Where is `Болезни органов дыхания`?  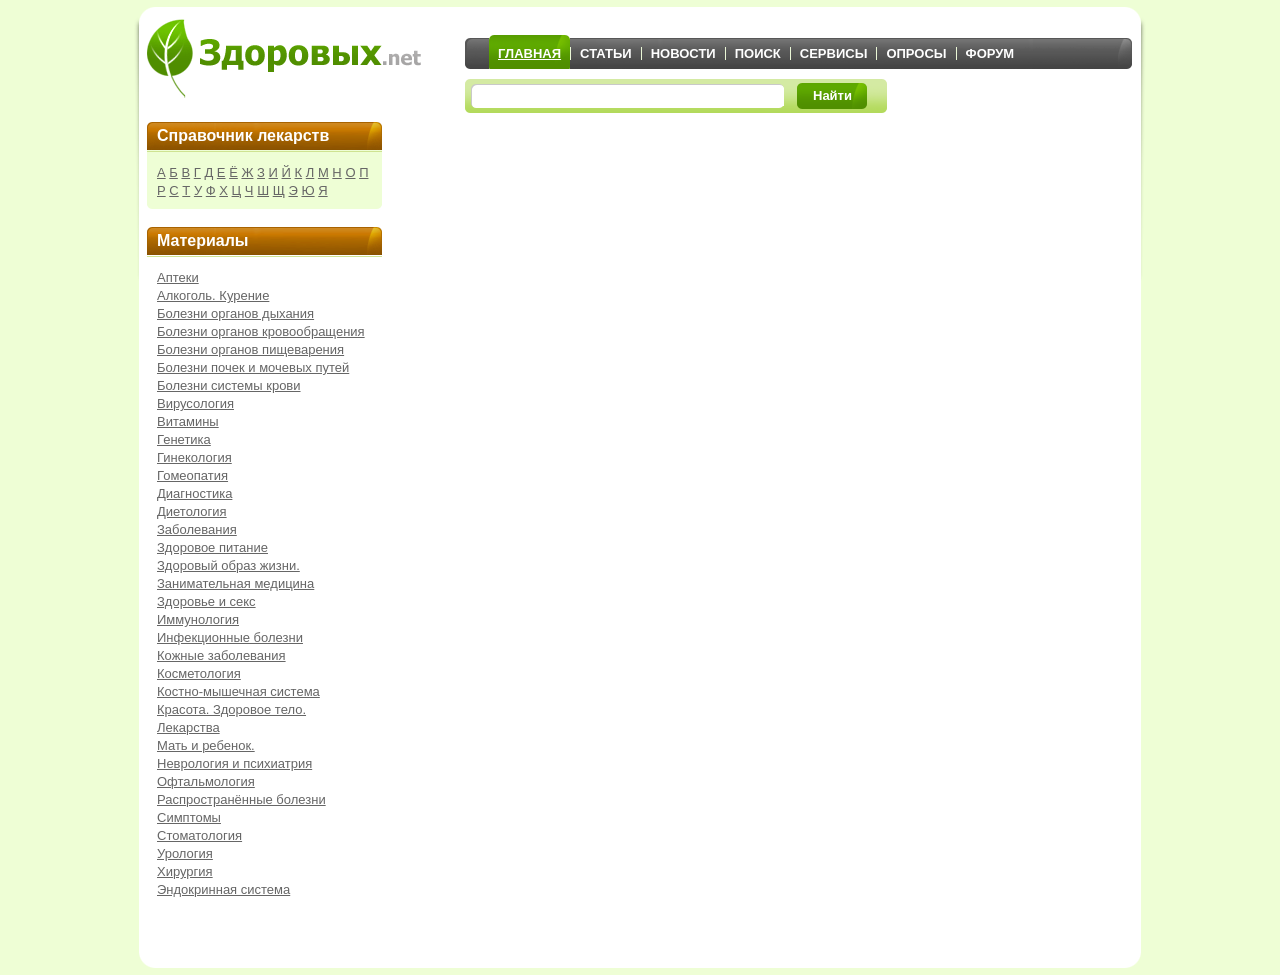 Болезни органов дыхания is located at coordinates (235, 313).